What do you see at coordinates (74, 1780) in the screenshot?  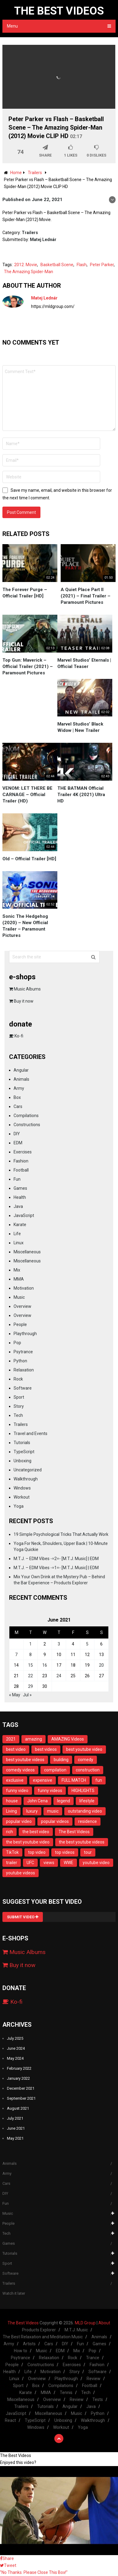 I see `FULL MATCH [FULL MATCH (11 items)]` at bounding box center [74, 1780].